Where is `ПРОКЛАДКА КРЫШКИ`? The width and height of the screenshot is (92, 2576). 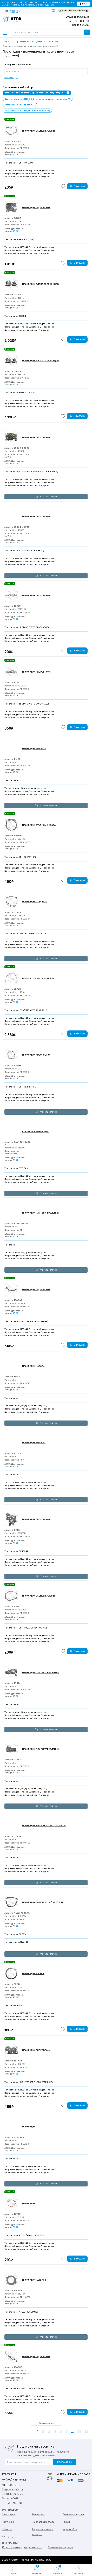 ПРОКЛАДКА КРЫШКИ is located at coordinates (33, 1442).